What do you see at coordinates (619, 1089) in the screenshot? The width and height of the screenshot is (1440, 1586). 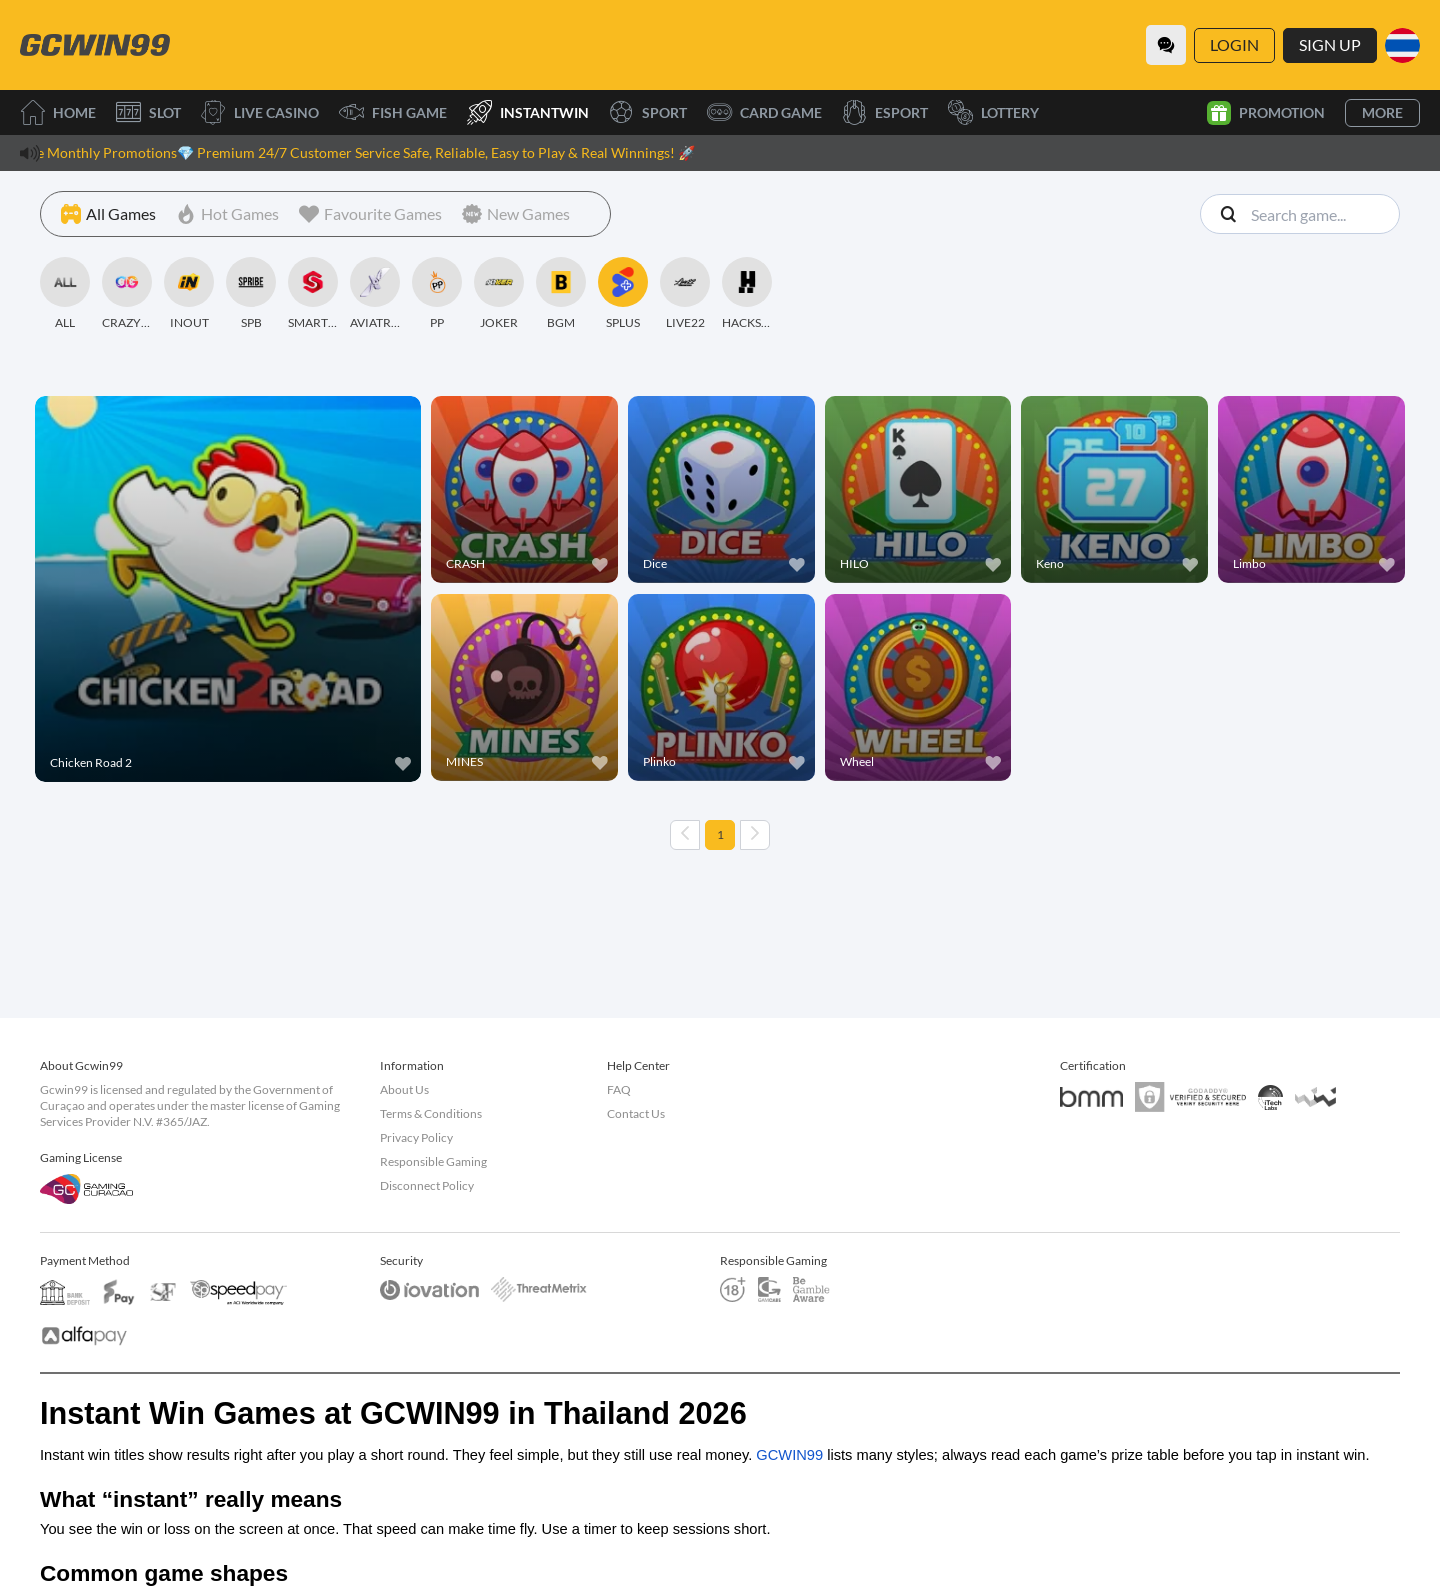 I see `FAQ` at bounding box center [619, 1089].